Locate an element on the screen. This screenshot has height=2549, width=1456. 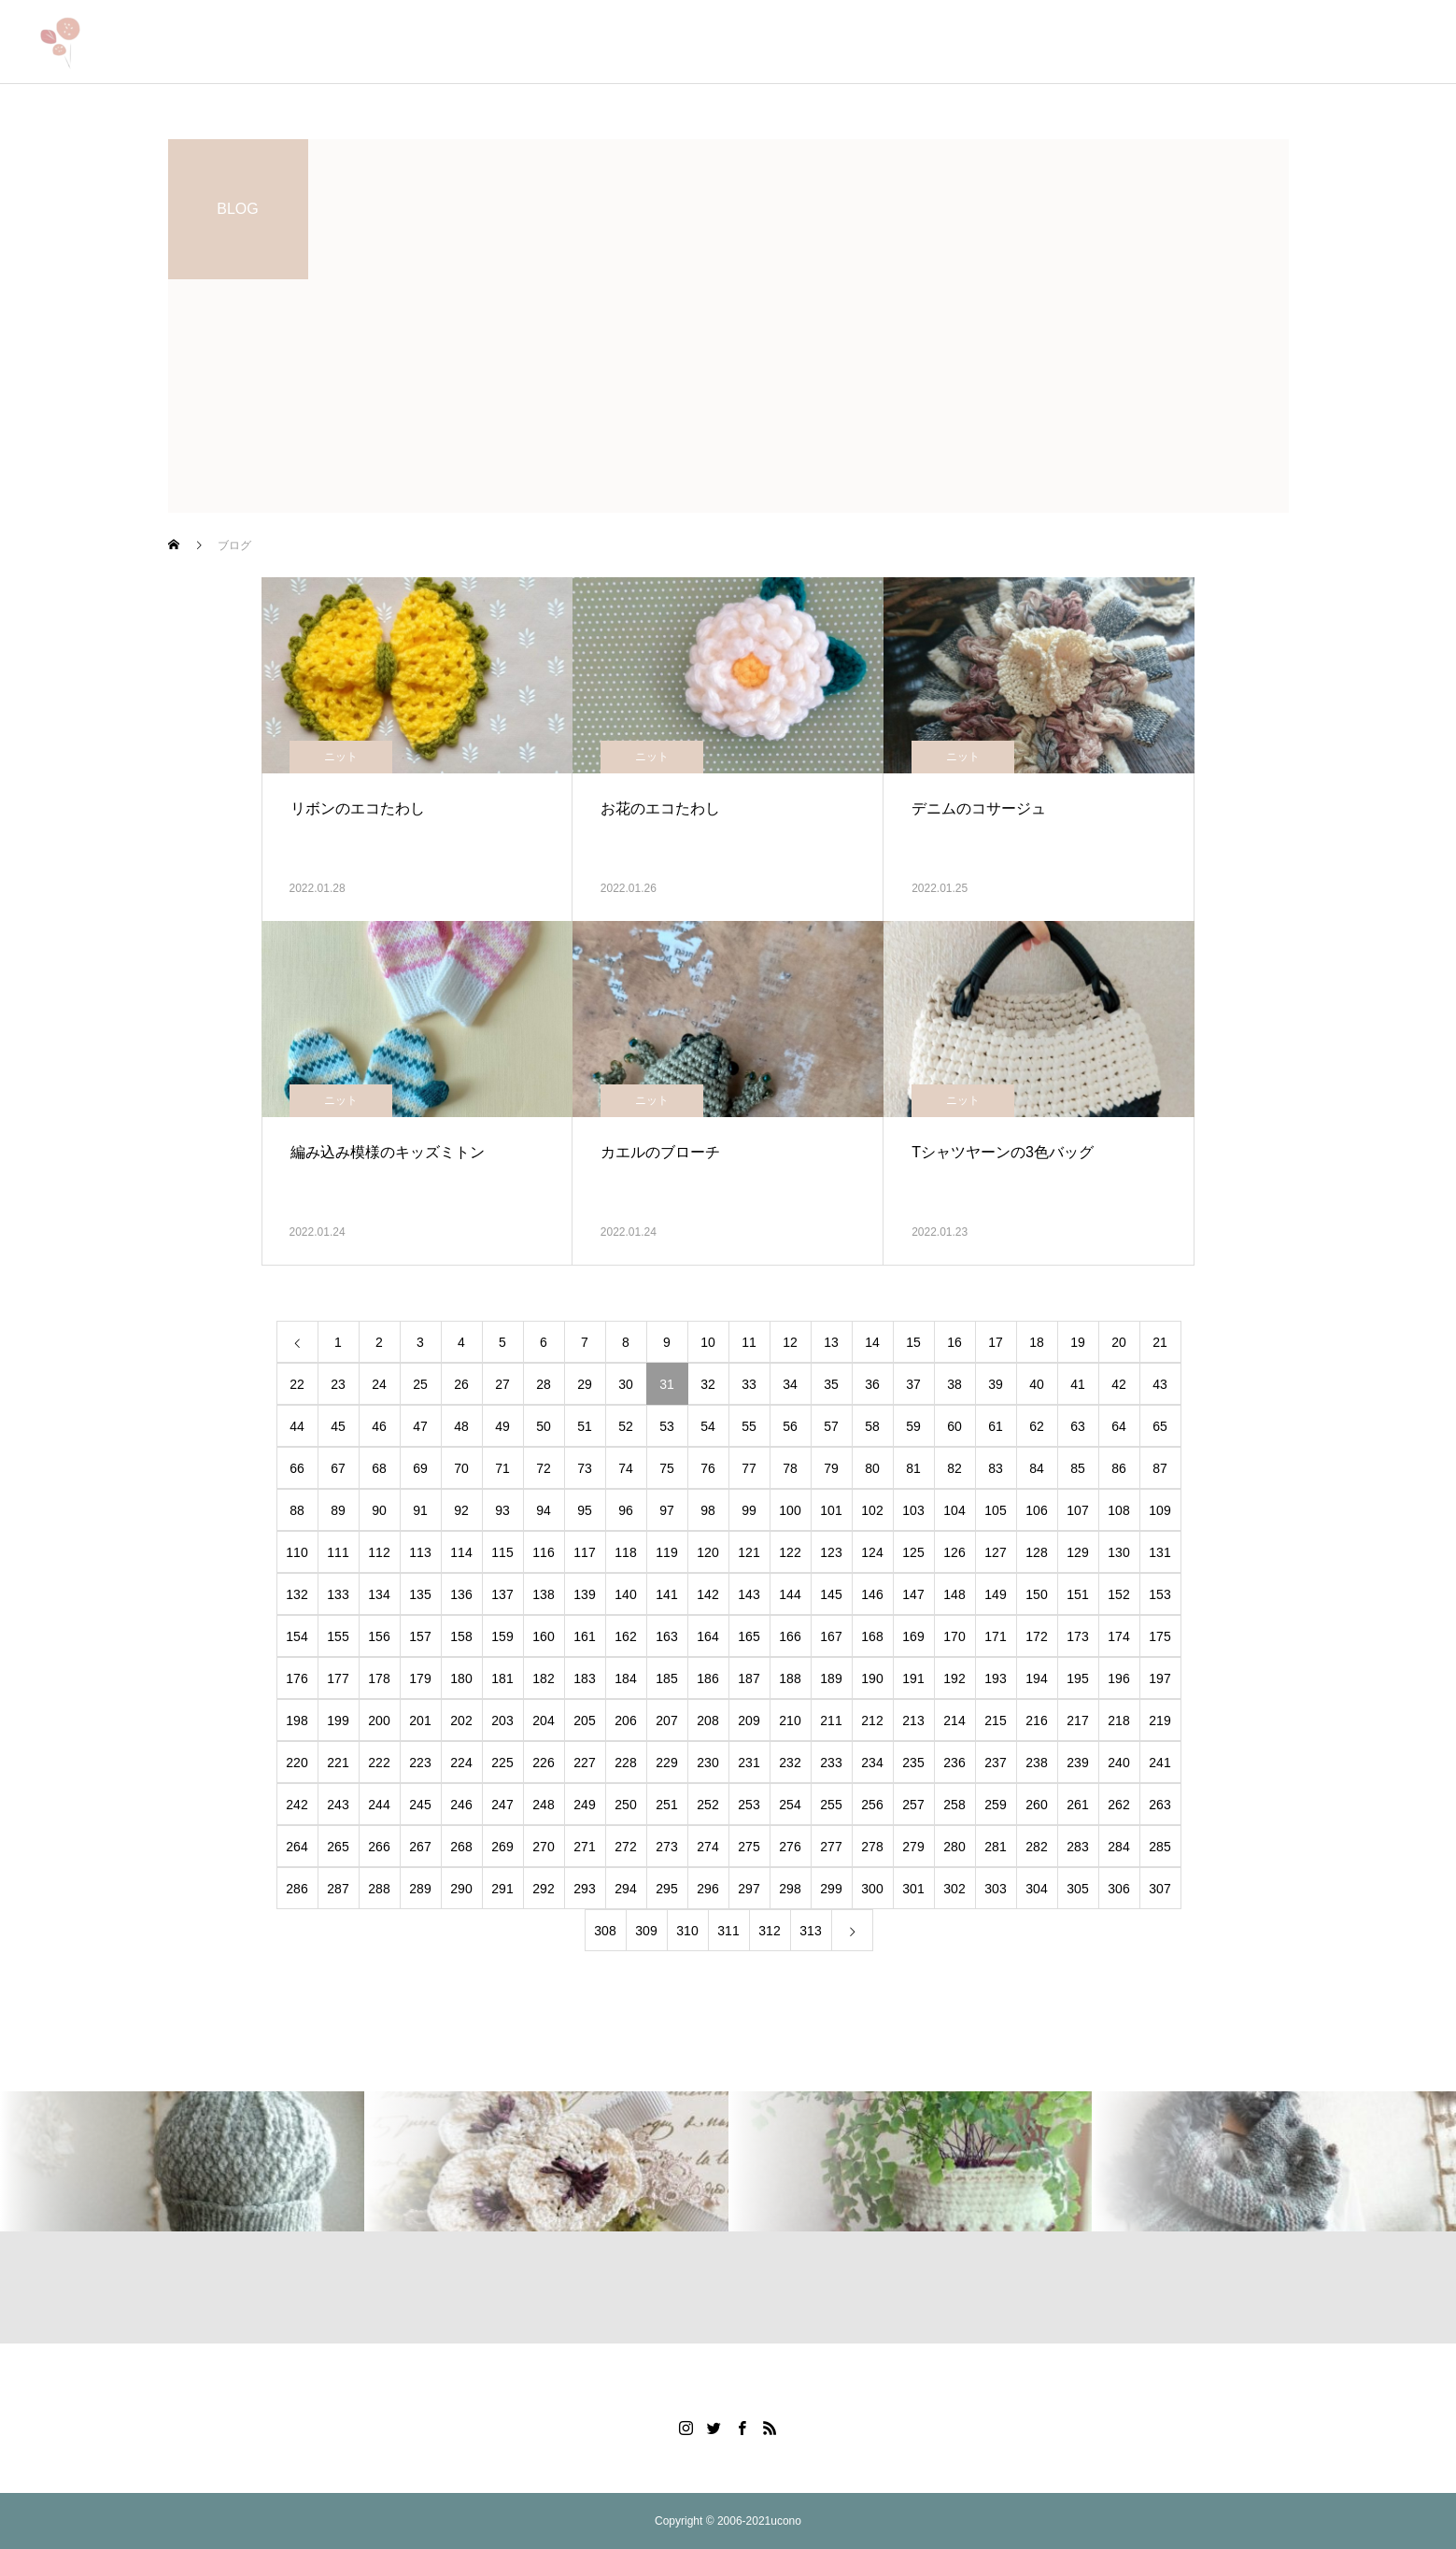
162 is located at coordinates (625, 1636).